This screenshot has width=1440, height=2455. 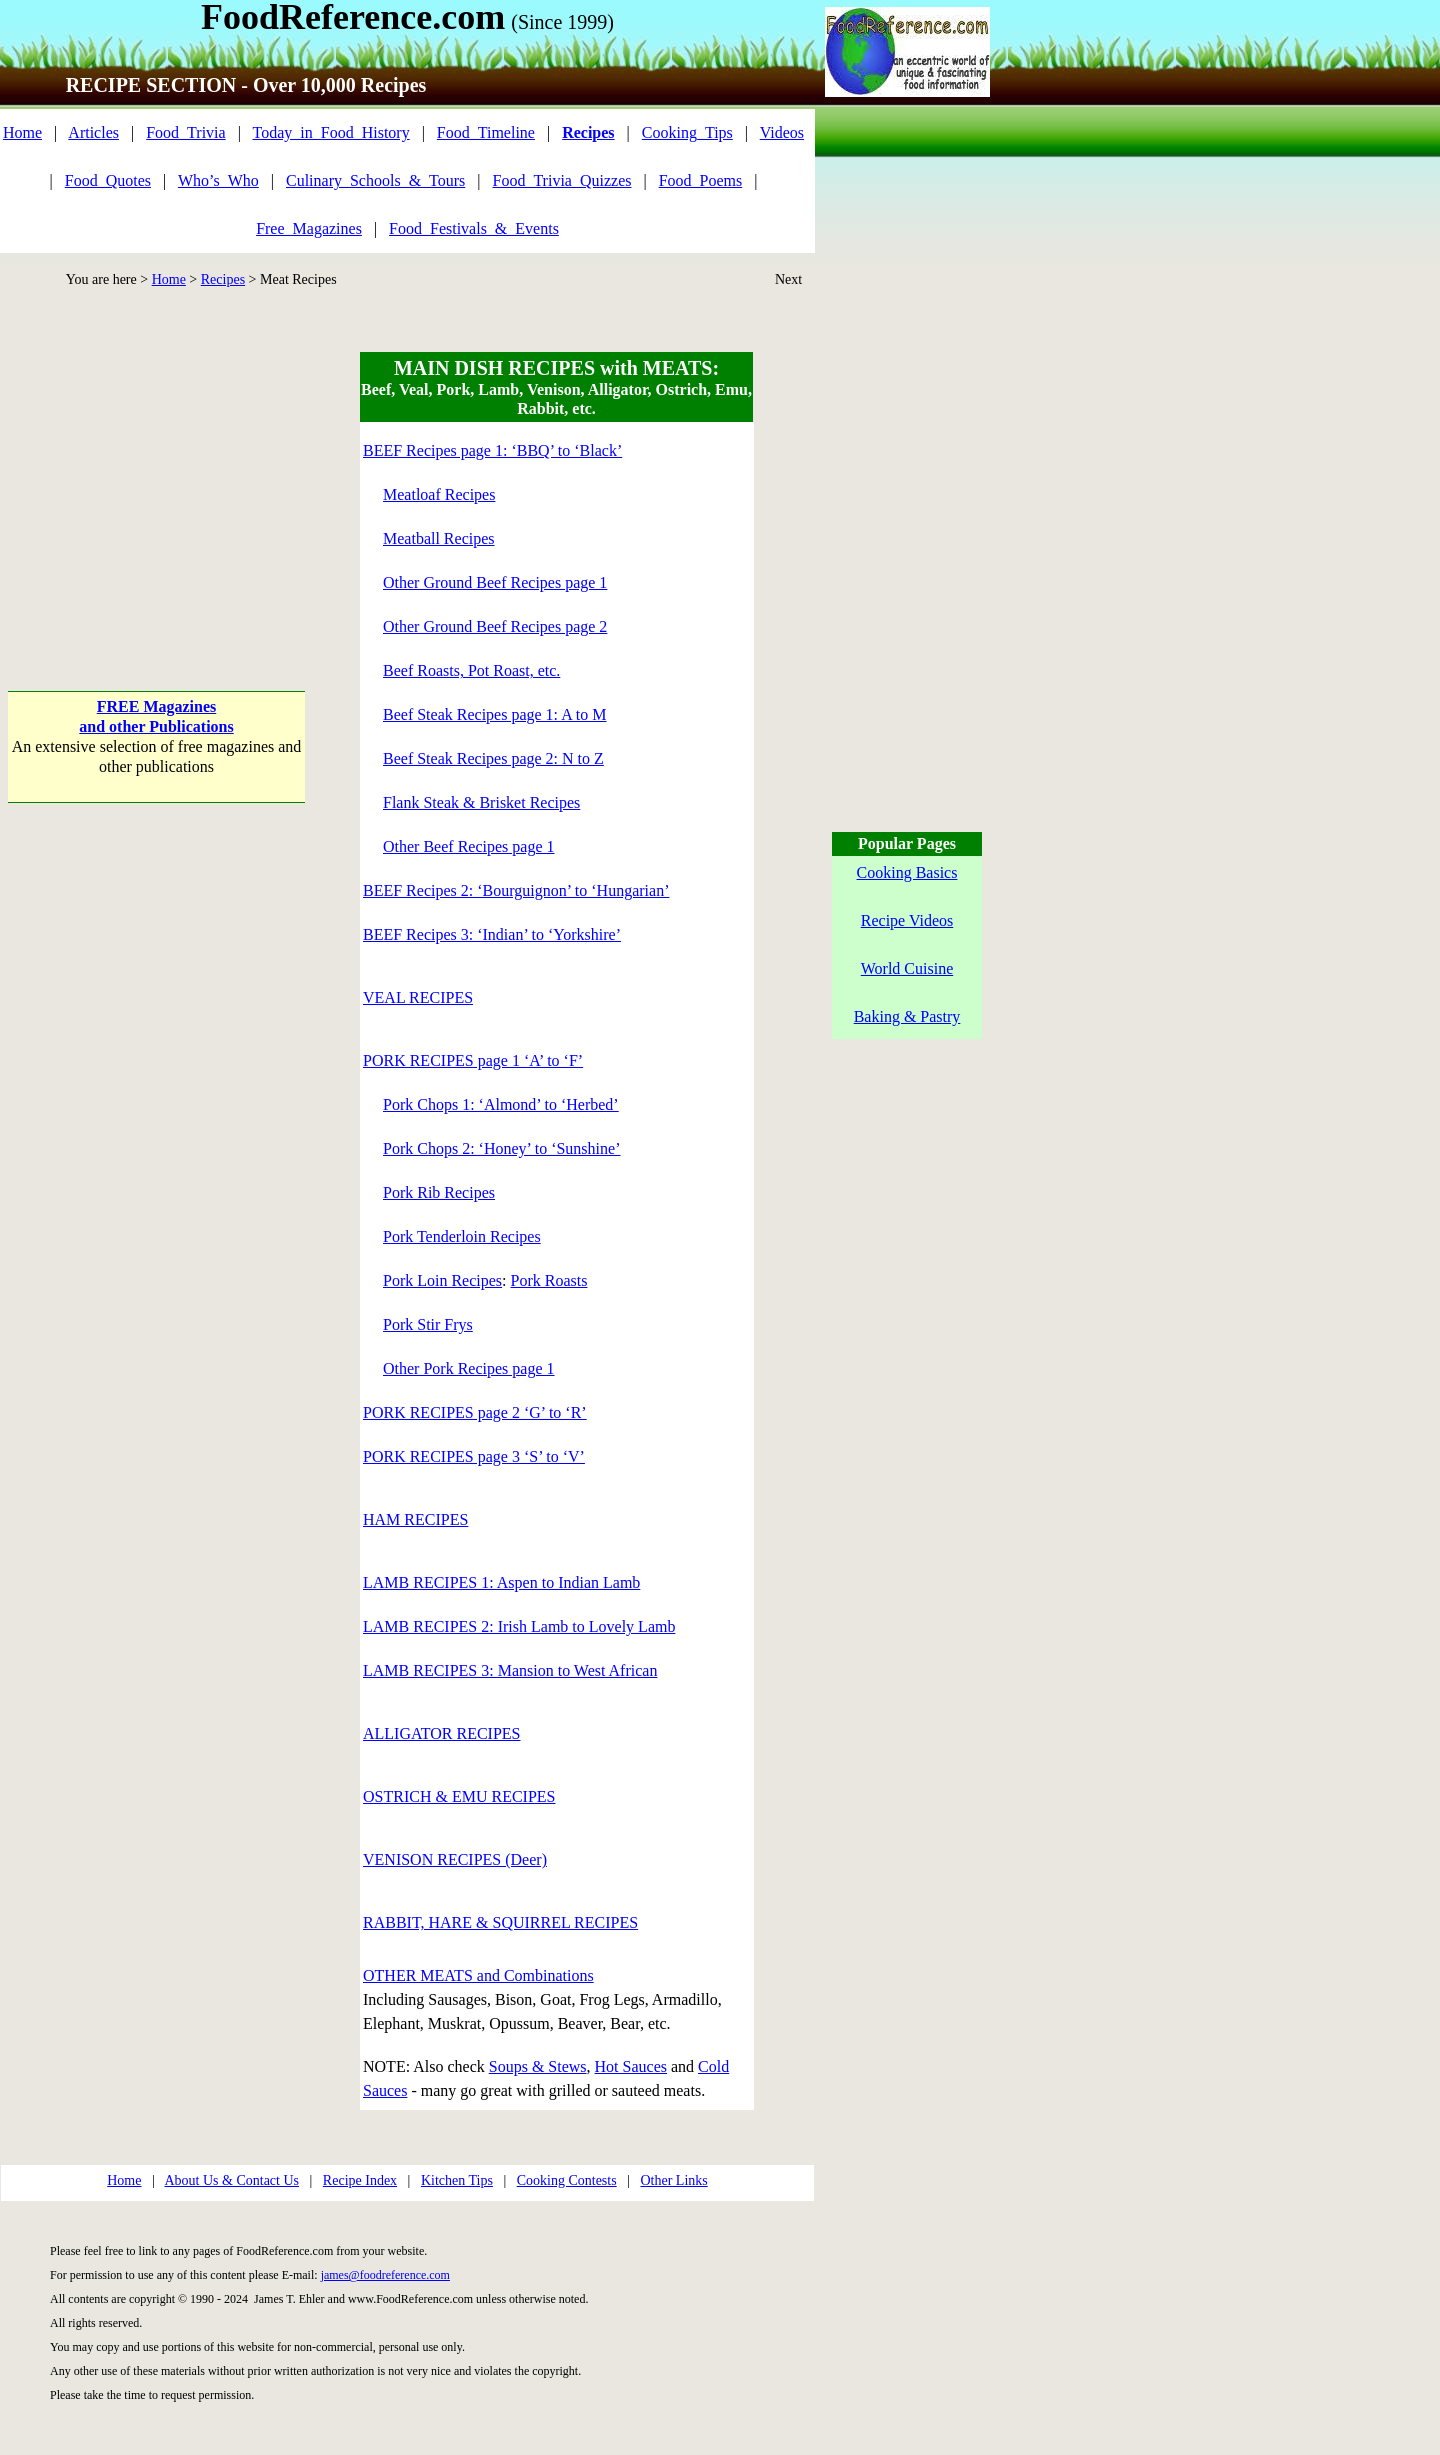 I want to click on LAMB RECIPES 3: Mansion to West African, so click(x=510, y=1670).